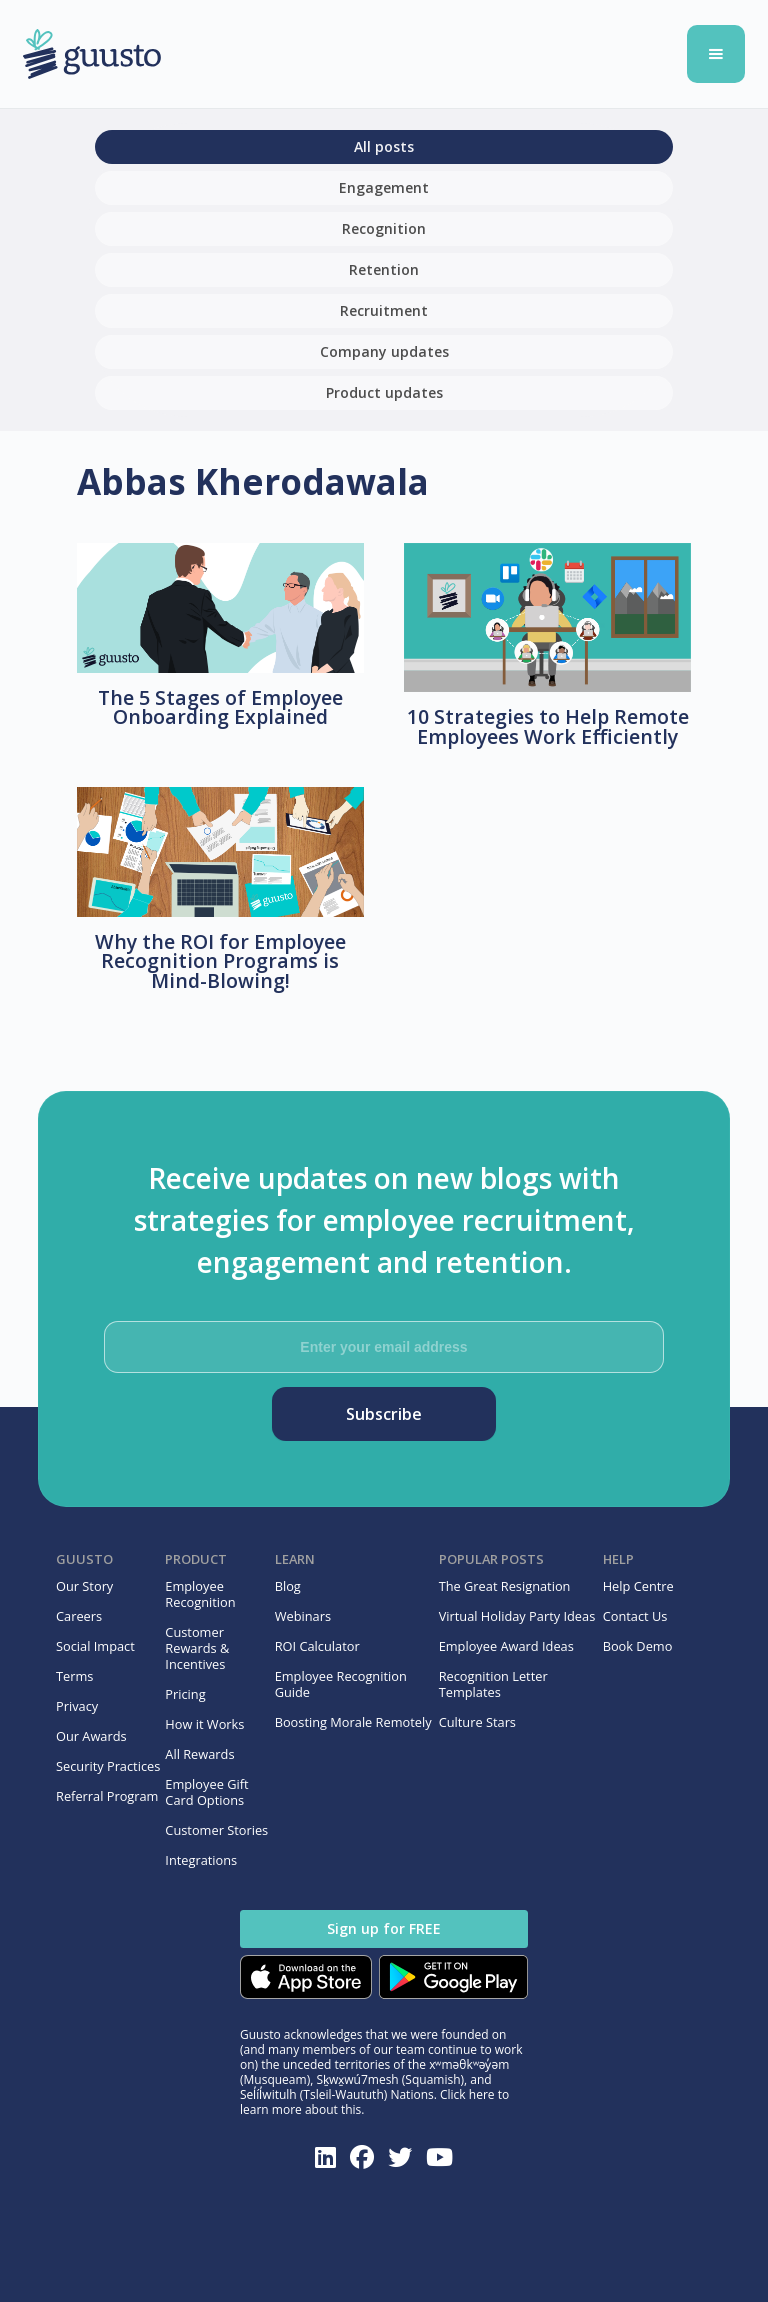 The height and width of the screenshot is (2302, 768). I want to click on Pricing, so click(185, 1694).